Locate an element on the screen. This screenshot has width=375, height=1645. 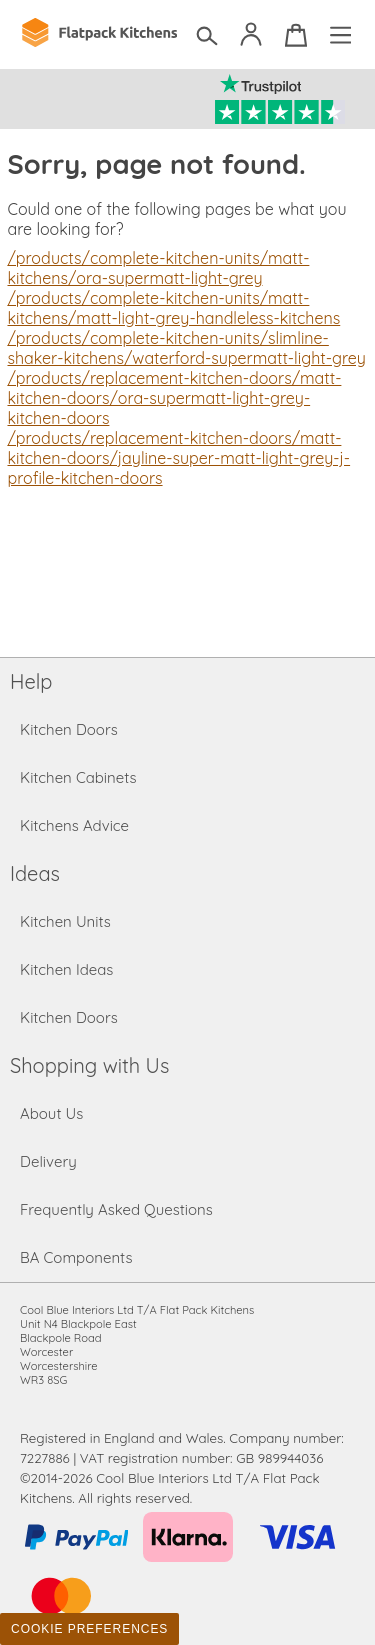
/products/replacement-kitchen-doors/matt-kitchen-doors/jayline-super-matt-light-grey-j-profile-kitchen-doors is located at coordinates (179, 458).